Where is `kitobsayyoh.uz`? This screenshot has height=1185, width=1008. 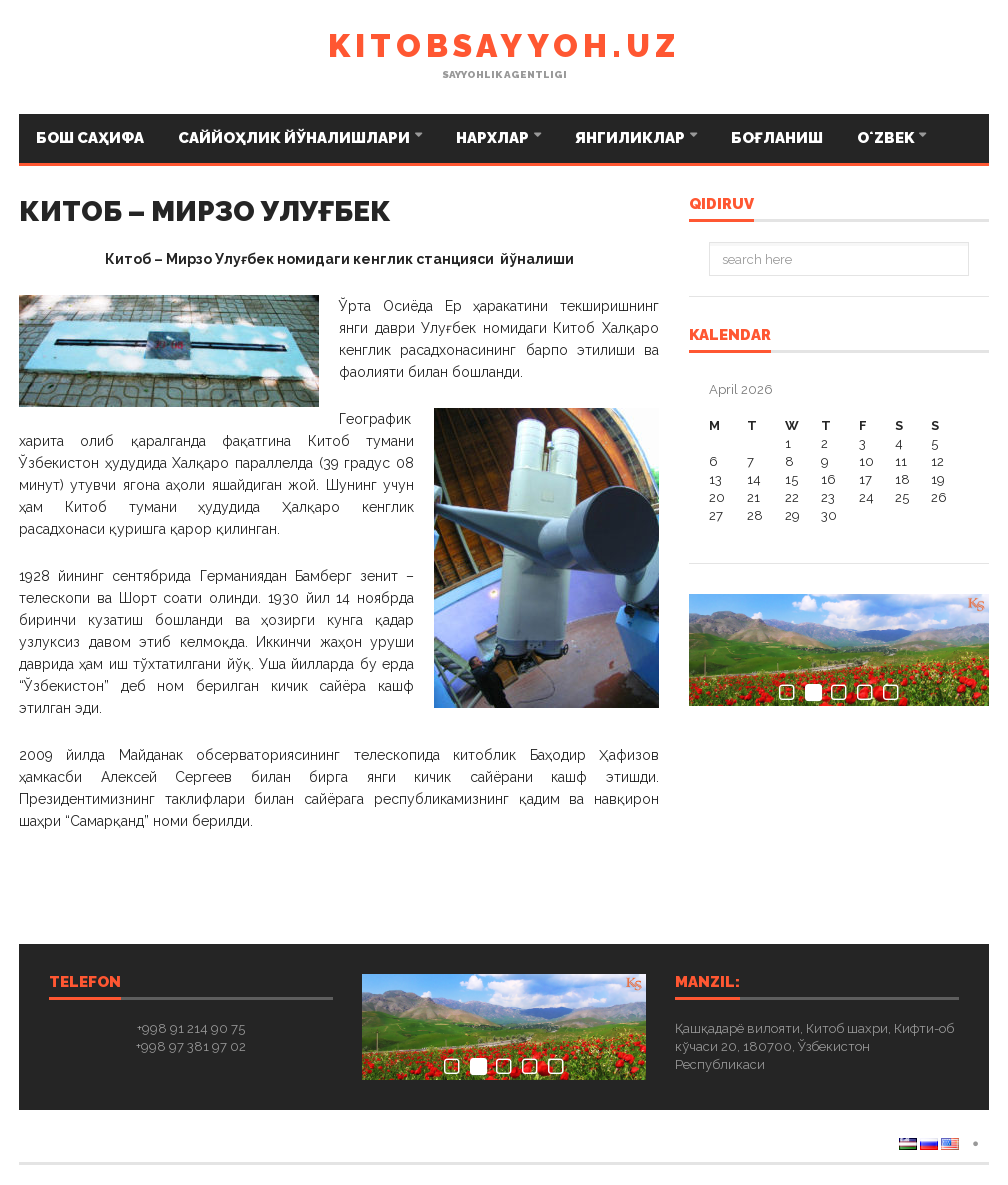 kitobsayyoh.uz is located at coordinates (504, 45).